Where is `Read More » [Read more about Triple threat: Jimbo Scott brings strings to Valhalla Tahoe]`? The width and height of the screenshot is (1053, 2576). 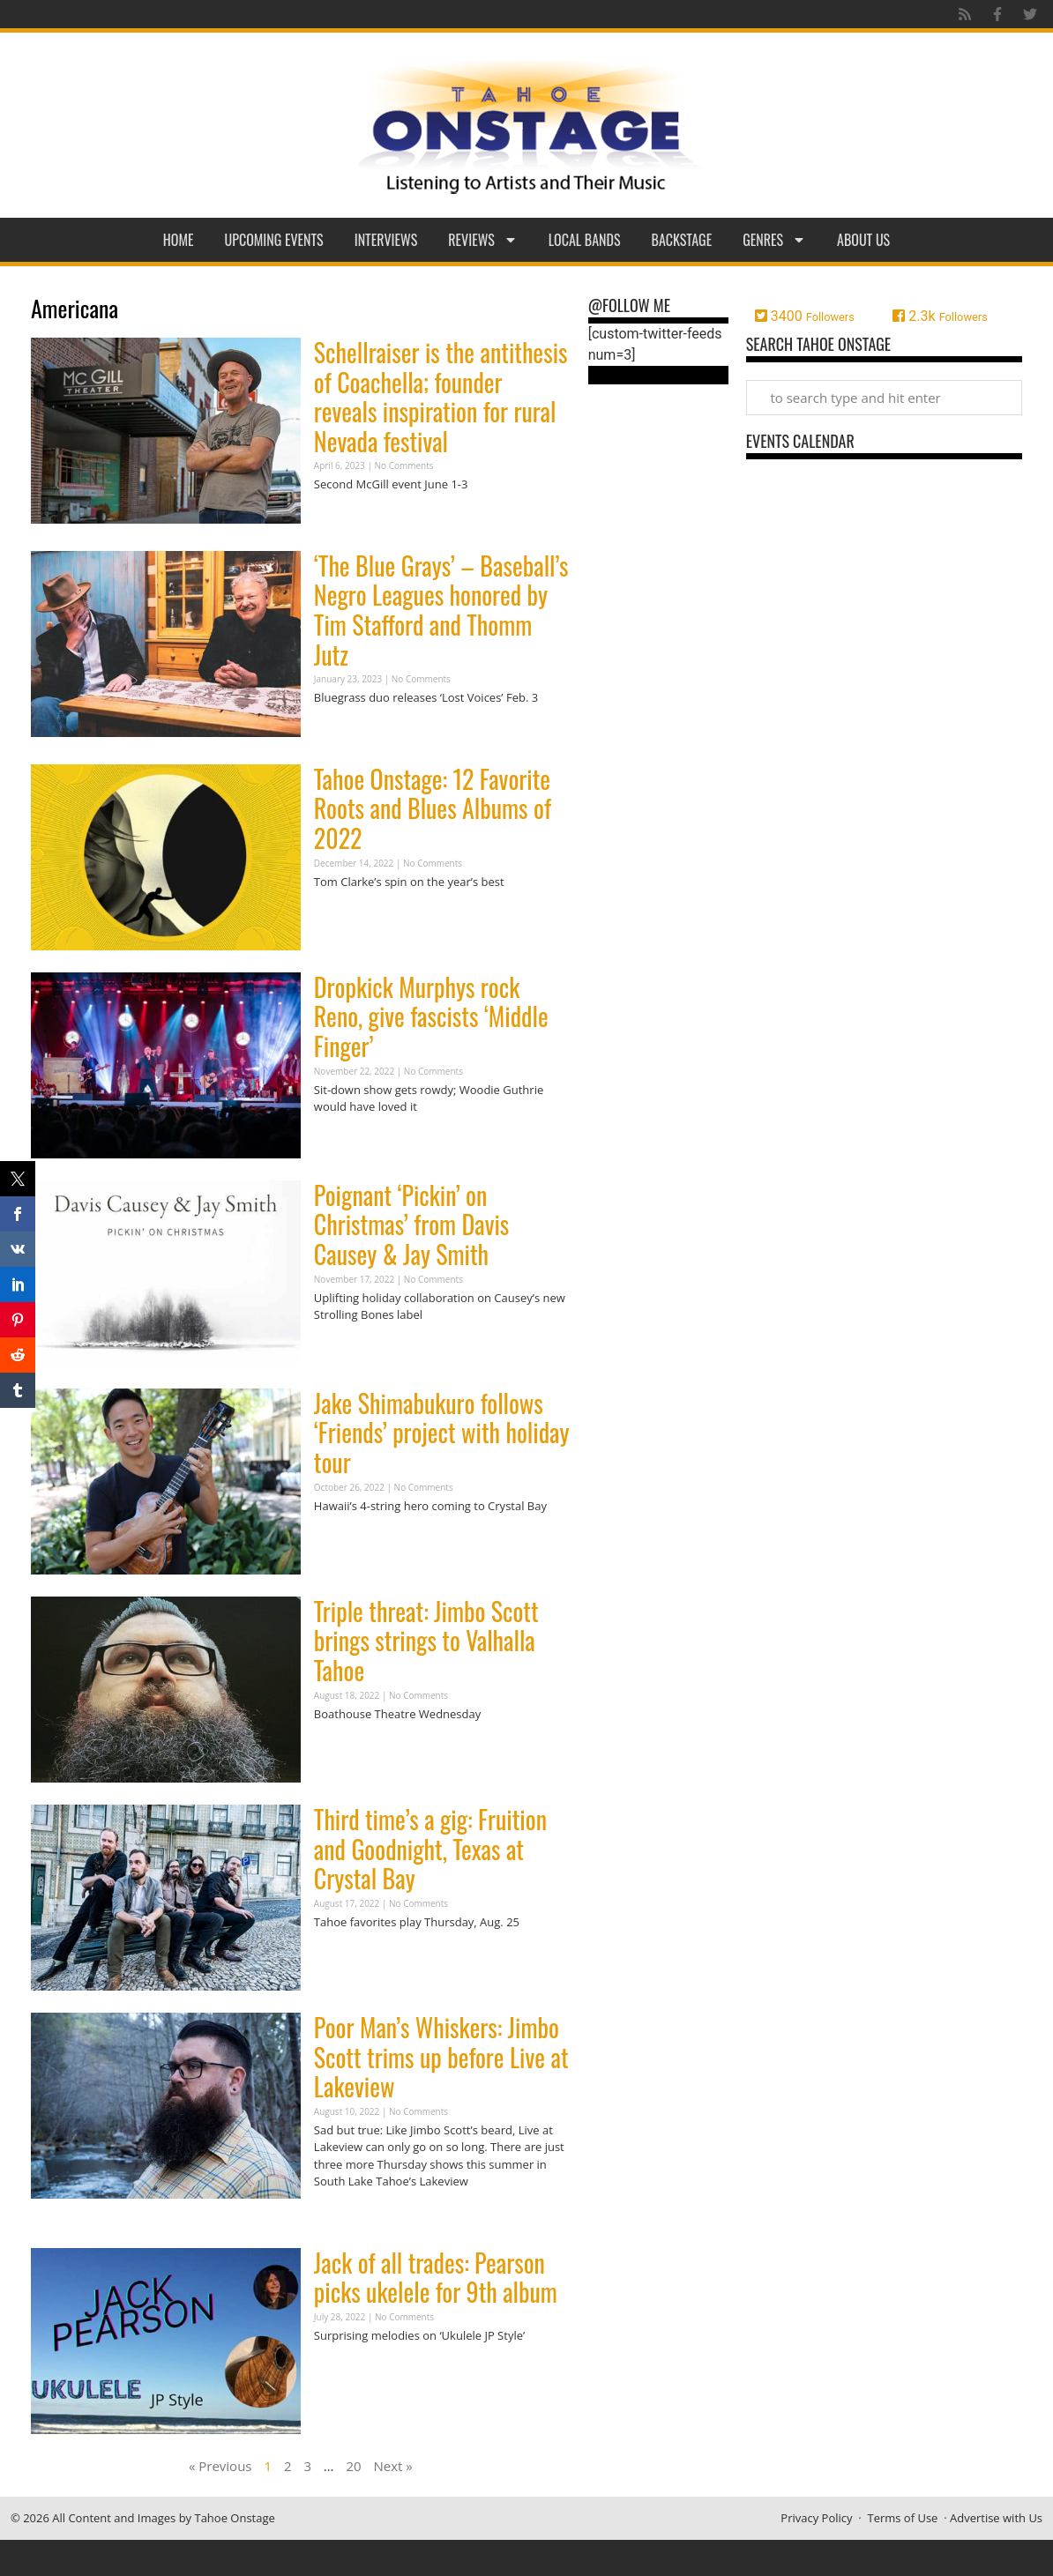 Read More » [Read more about Triple threat: Jimbo Scott brings strings to Valhalla Tahoe] is located at coordinates (345, 1747).